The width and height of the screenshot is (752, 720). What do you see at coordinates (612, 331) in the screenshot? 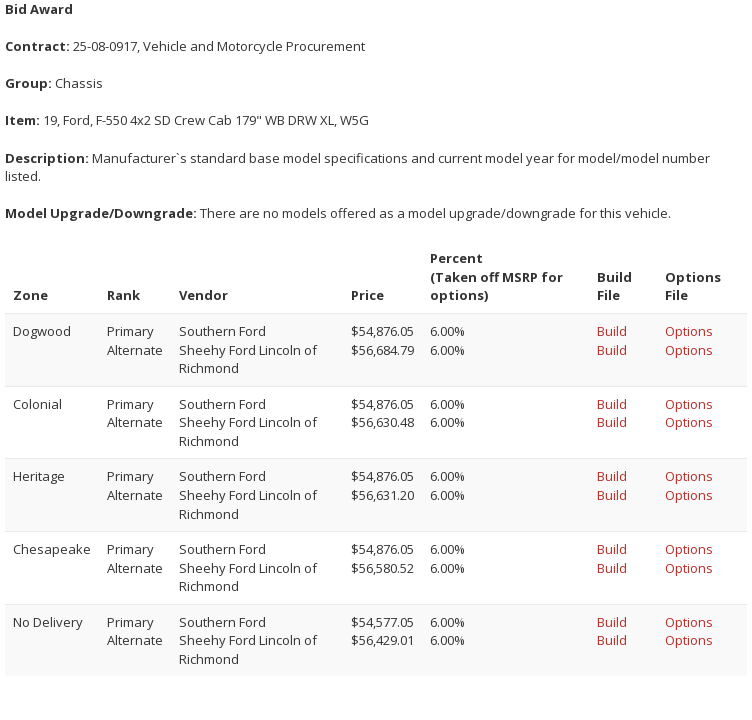
I see `Build` at bounding box center [612, 331].